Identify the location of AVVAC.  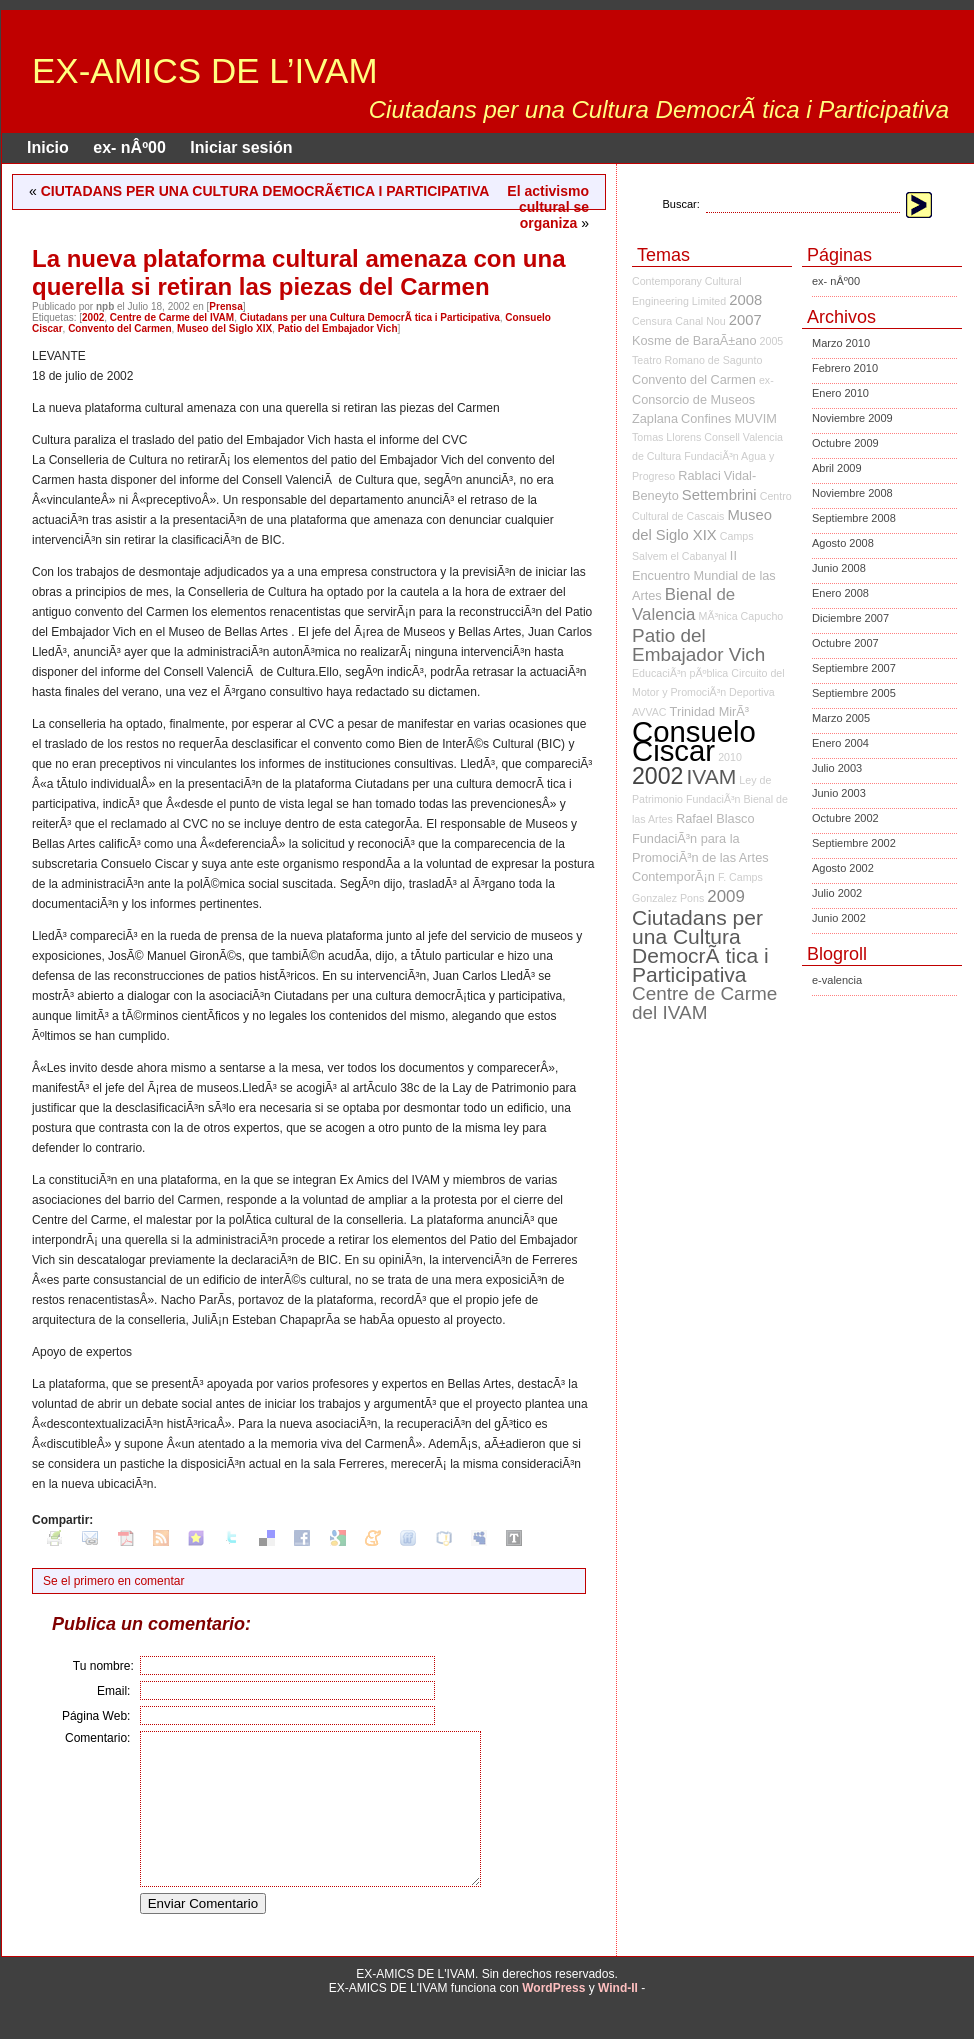
(649, 712).